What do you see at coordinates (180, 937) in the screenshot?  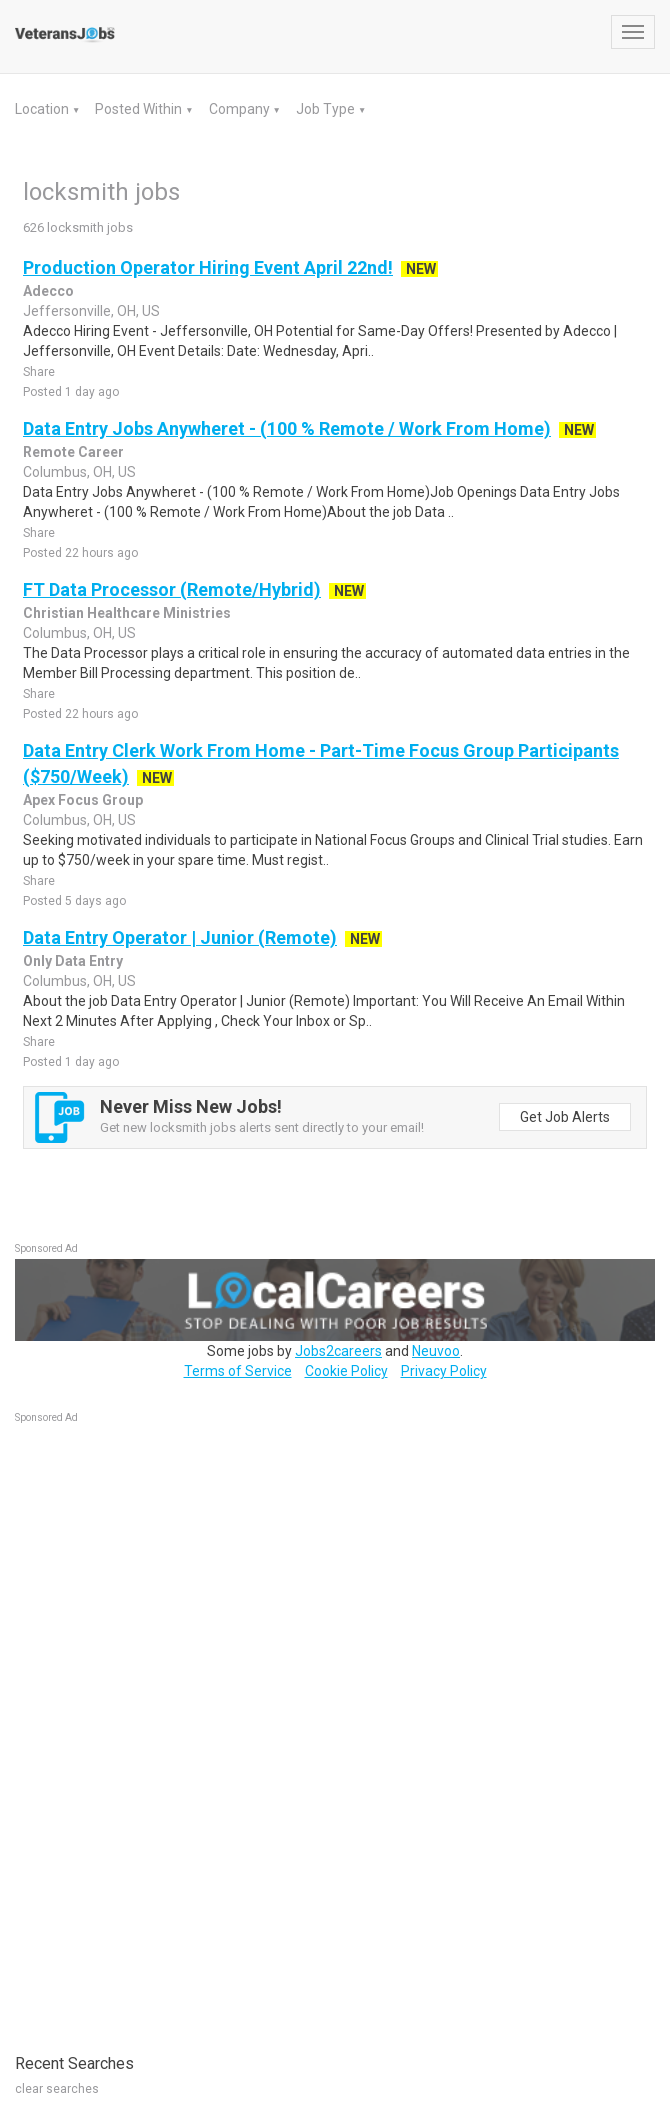 I see `Data Entry Operator | Junior (Remote)` at bounding box center [180, 937].